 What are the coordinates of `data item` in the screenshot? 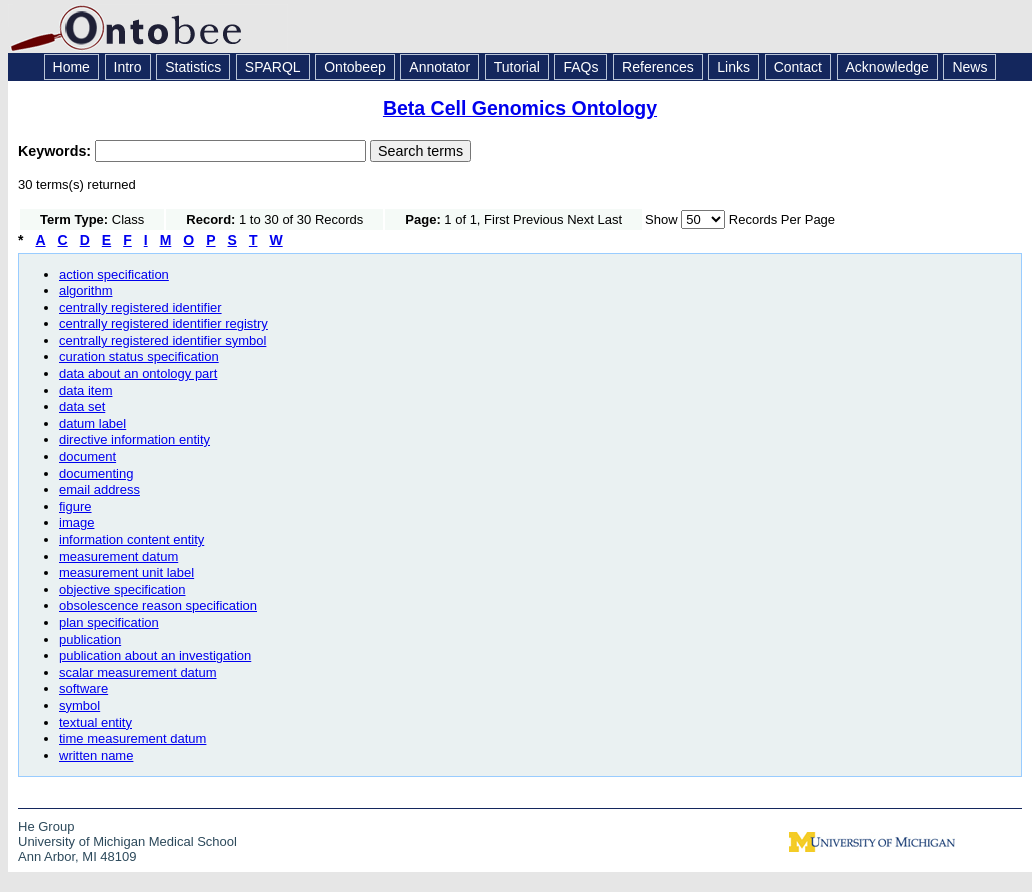 It's located at (85, 390).